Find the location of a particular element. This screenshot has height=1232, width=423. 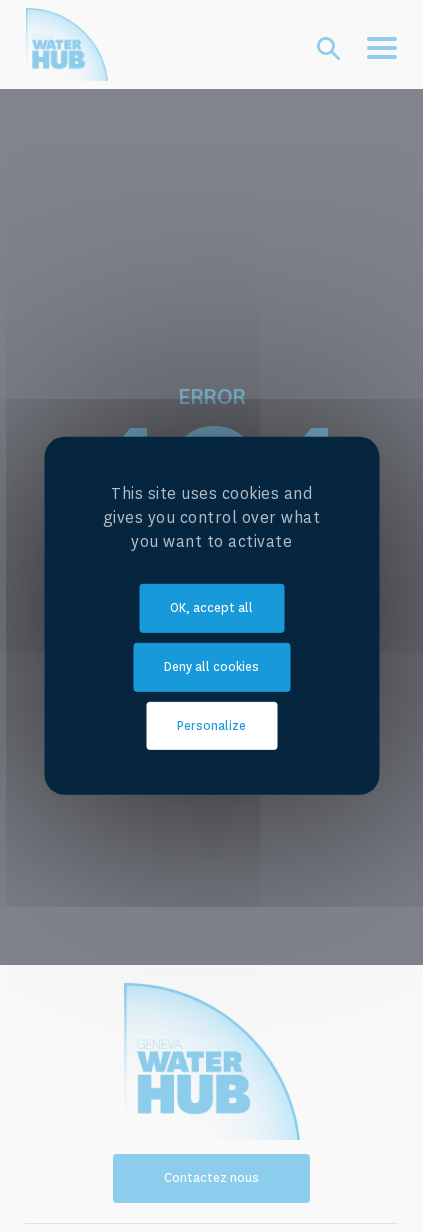

OK, accept all [Cookies : OK, accept all] is located at coordinates (211, 608).